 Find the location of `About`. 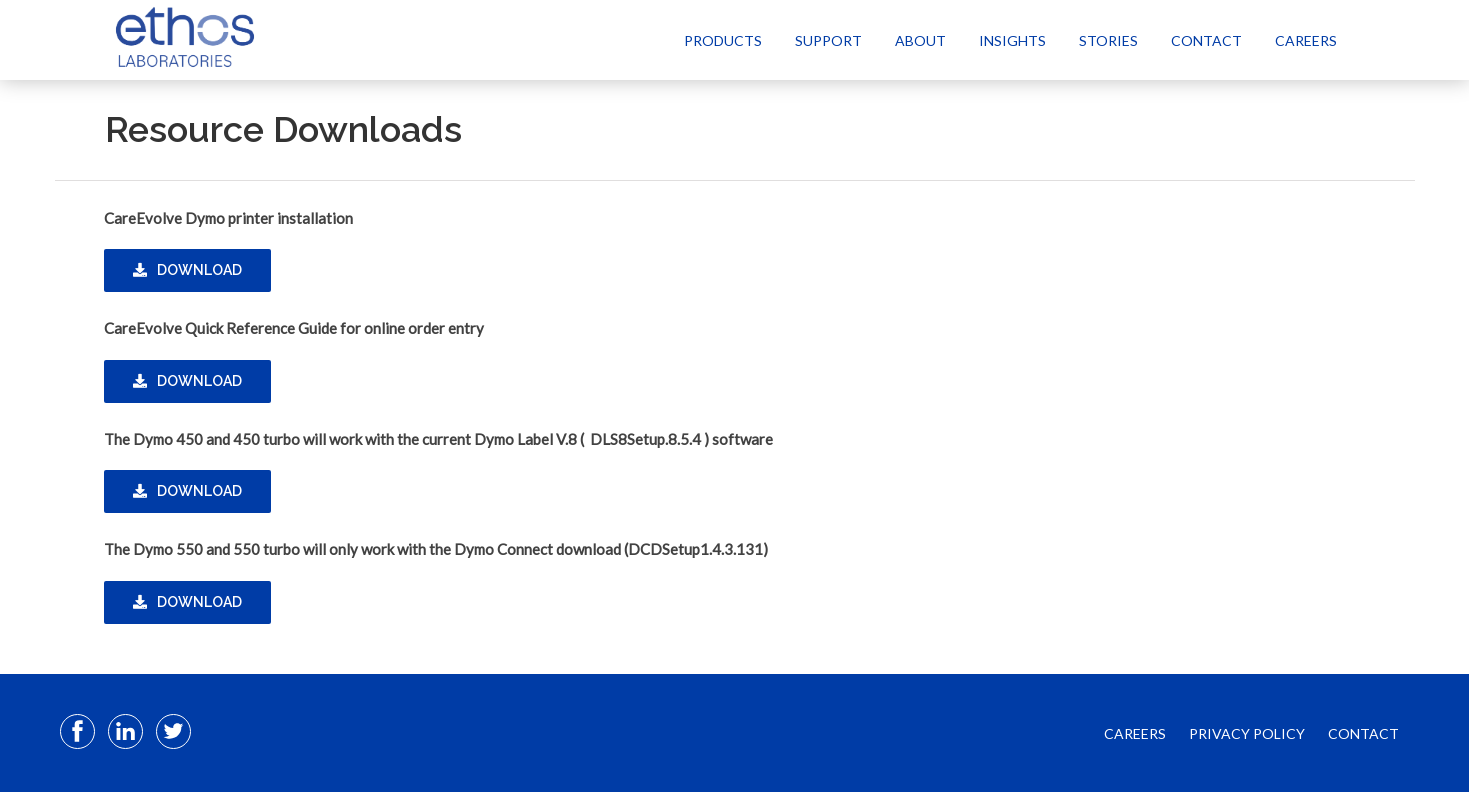

About is located at coordinates (920, 40).